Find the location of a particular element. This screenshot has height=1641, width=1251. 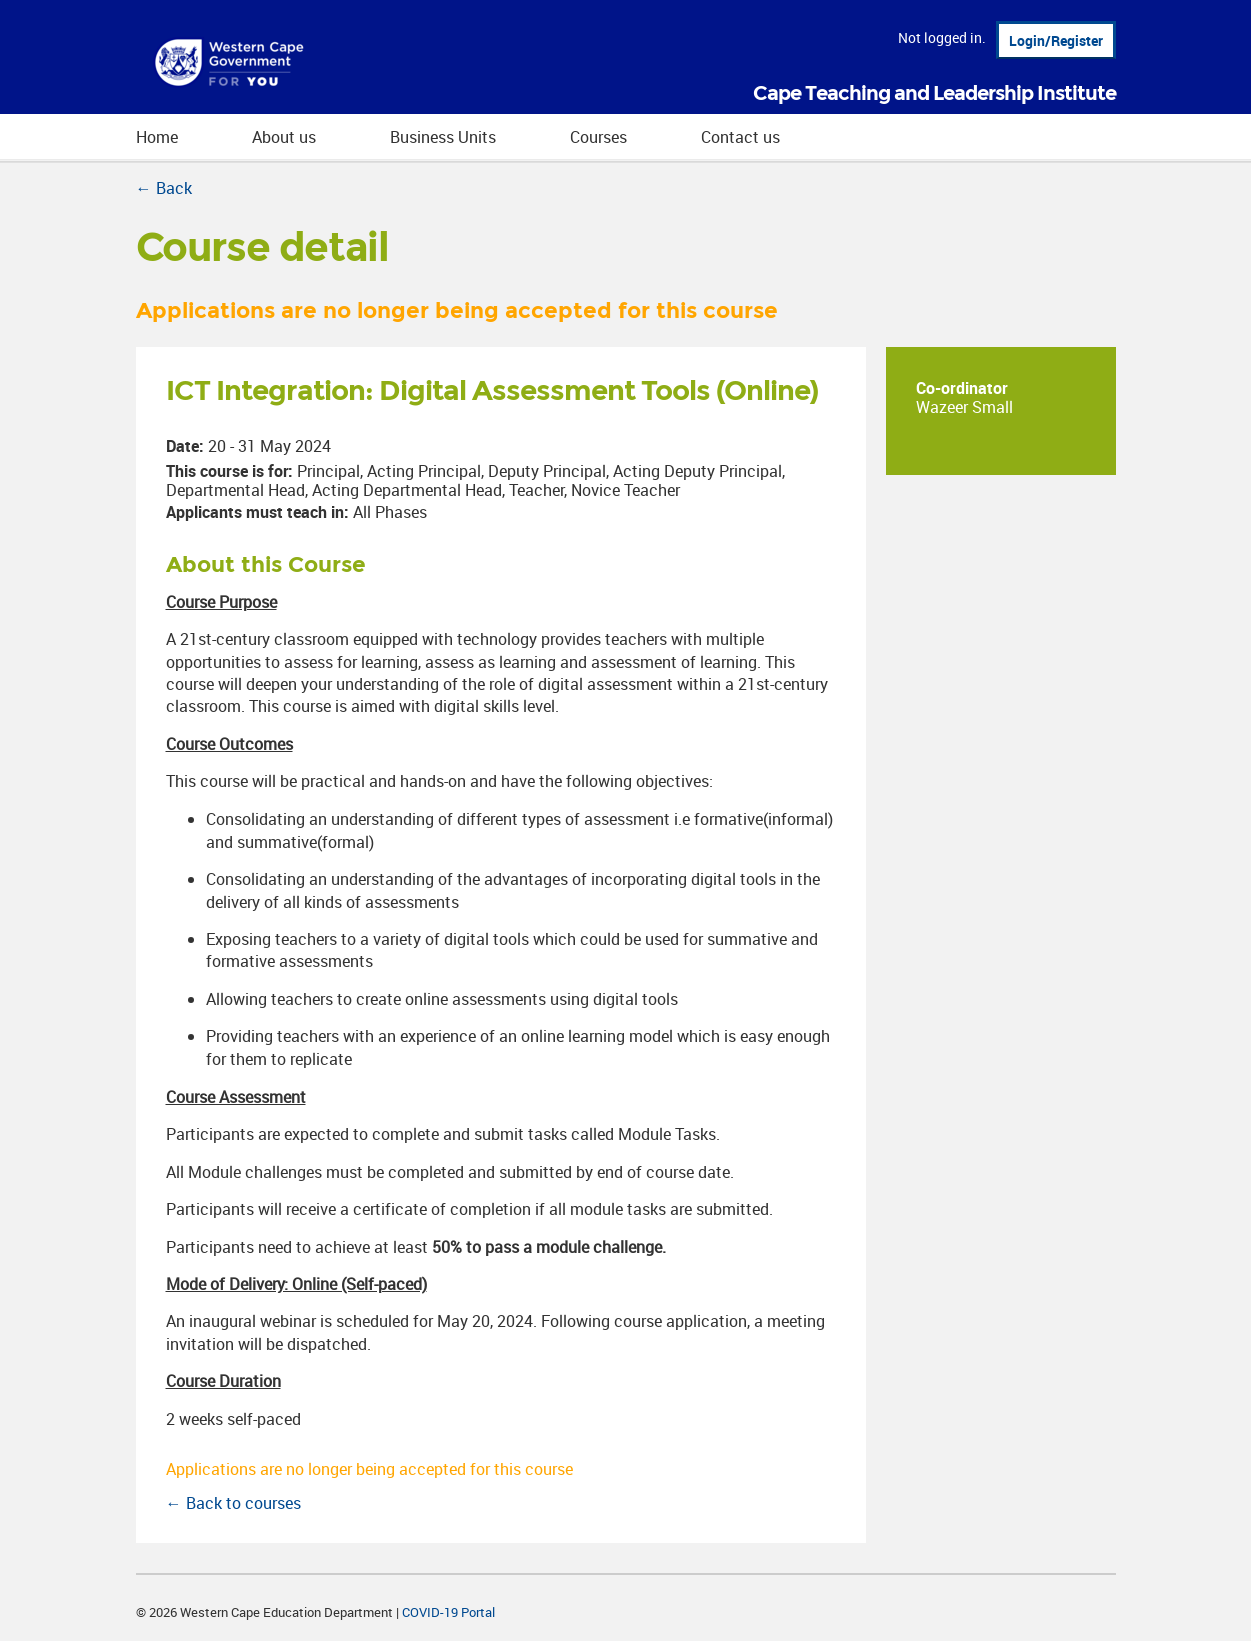

Business Units is located at coordinates (443, 137).